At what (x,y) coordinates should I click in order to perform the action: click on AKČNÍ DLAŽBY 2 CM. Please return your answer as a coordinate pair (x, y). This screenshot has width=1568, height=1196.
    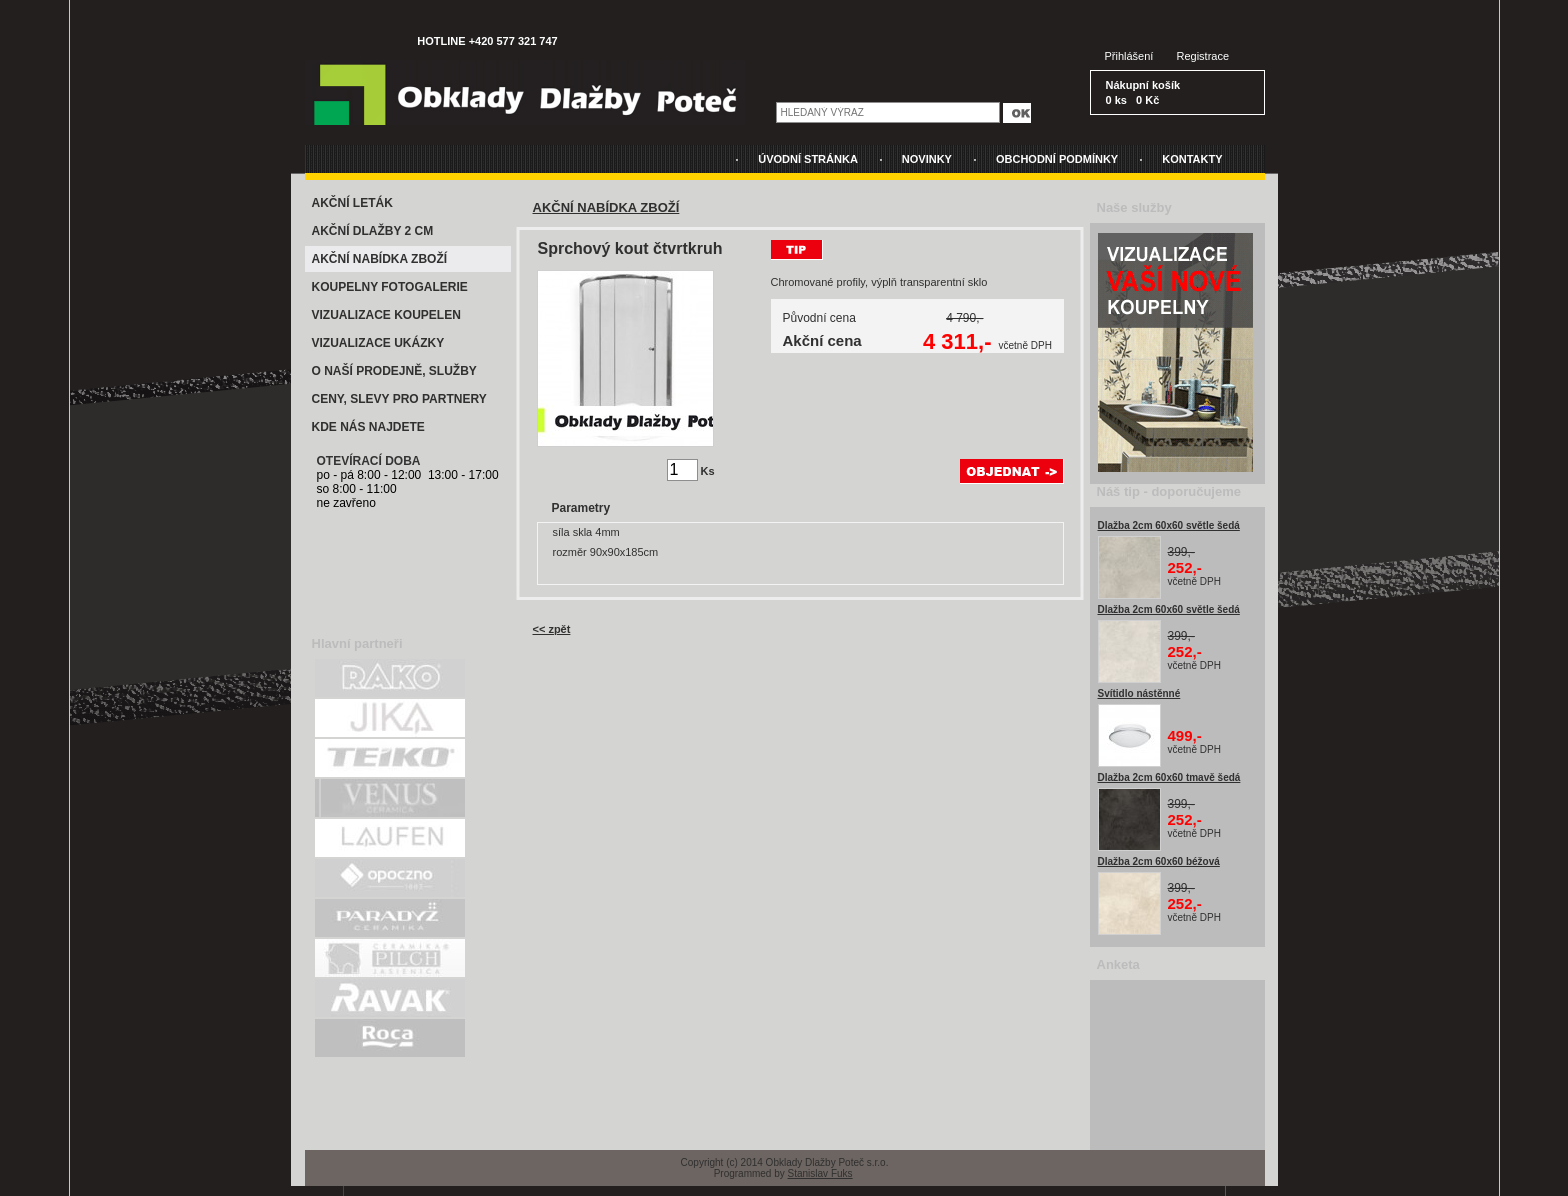
    Looking at the image, I should click on (373, 231).